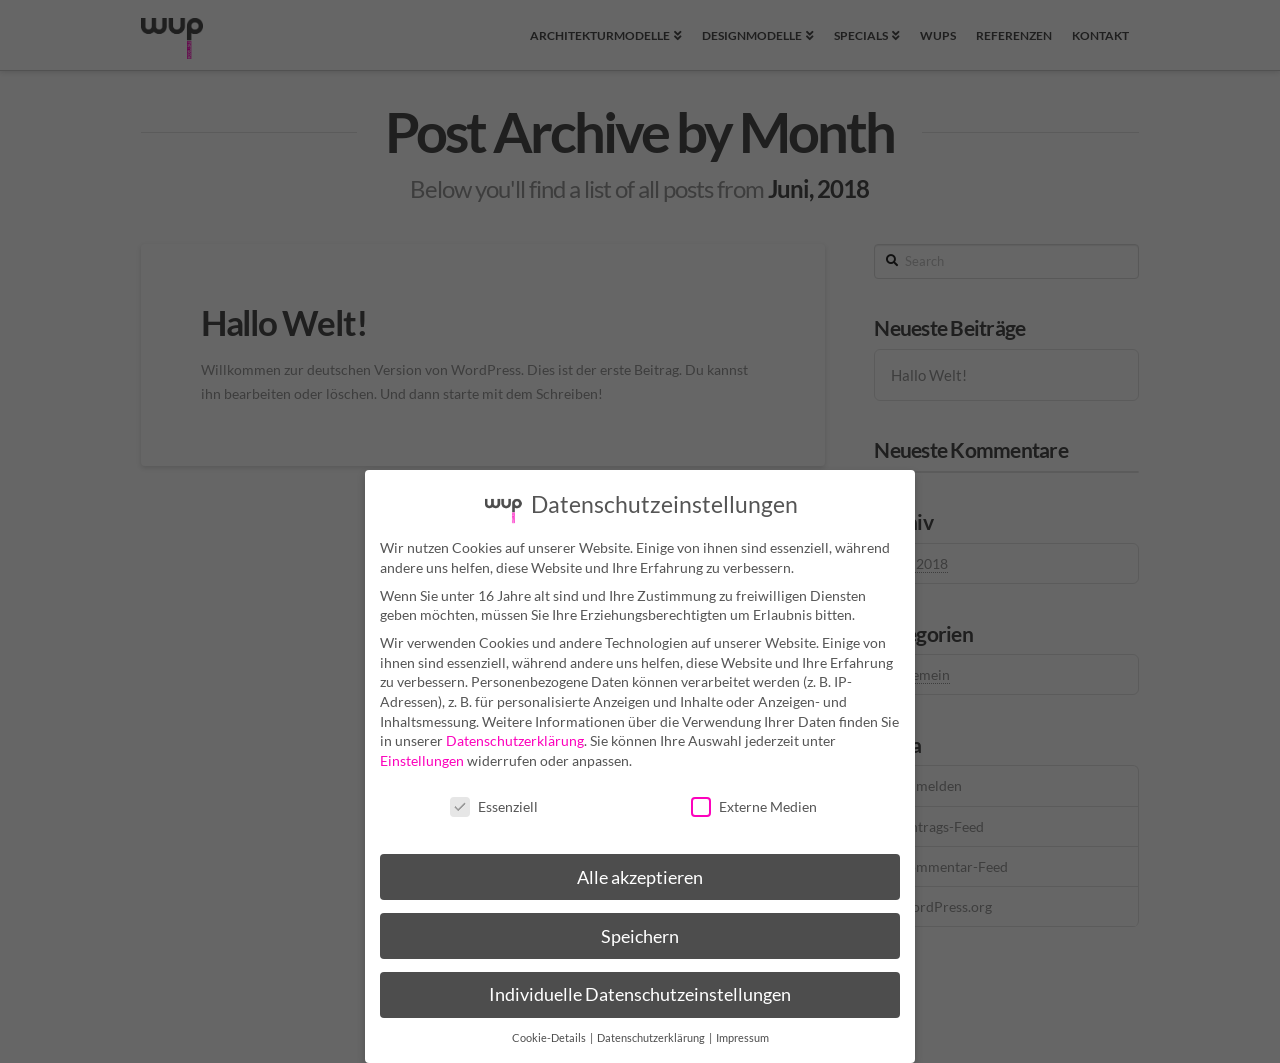 The image size is (1280, 1063). What do you see at coordinates (494, 798) in the screenshot?
I see `Essenziell` at bounding box center [494, 798].